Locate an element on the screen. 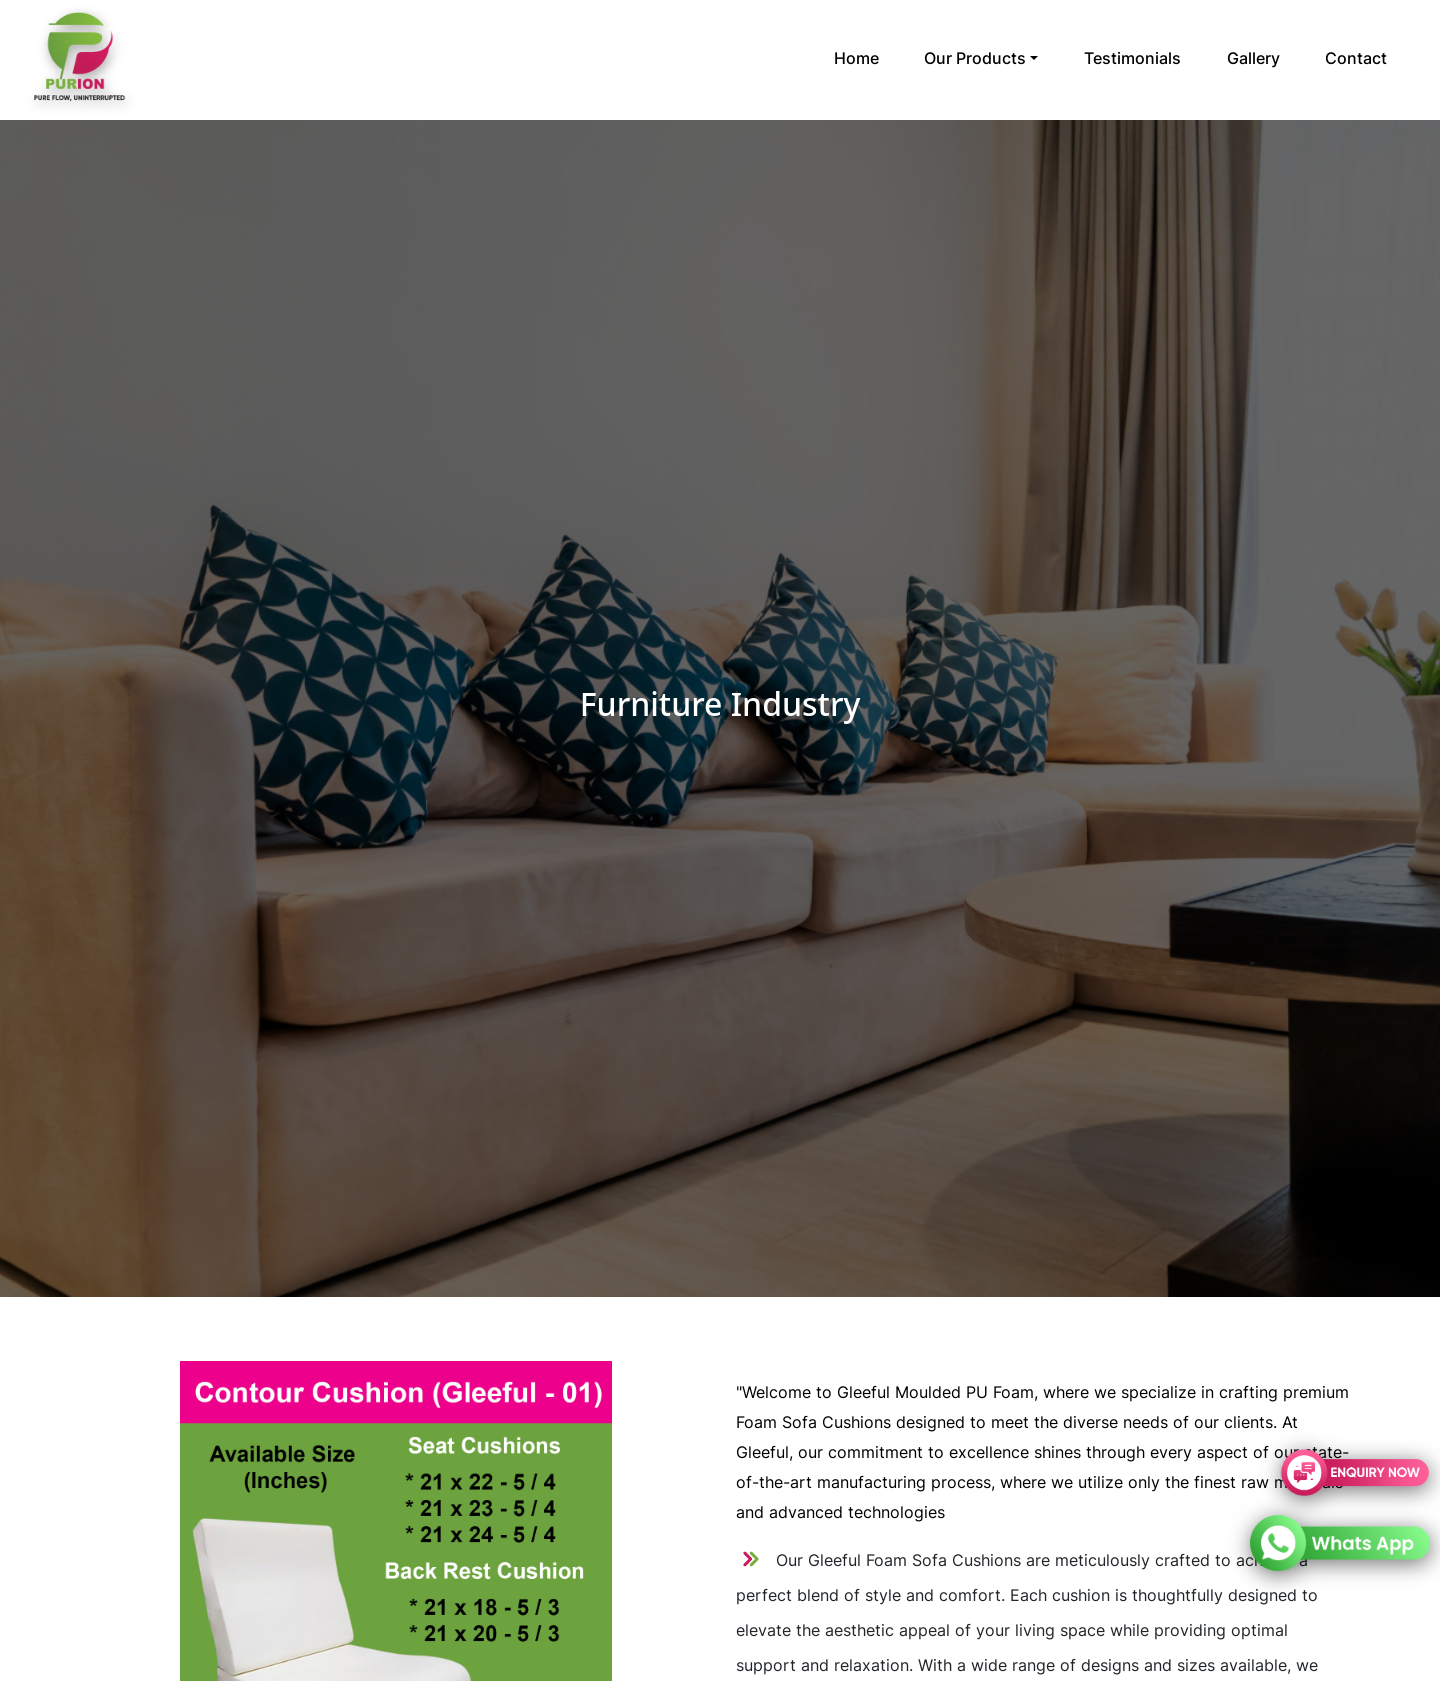 The image size is (1440, 1681). Contact is located at coordinates (1356, 58).